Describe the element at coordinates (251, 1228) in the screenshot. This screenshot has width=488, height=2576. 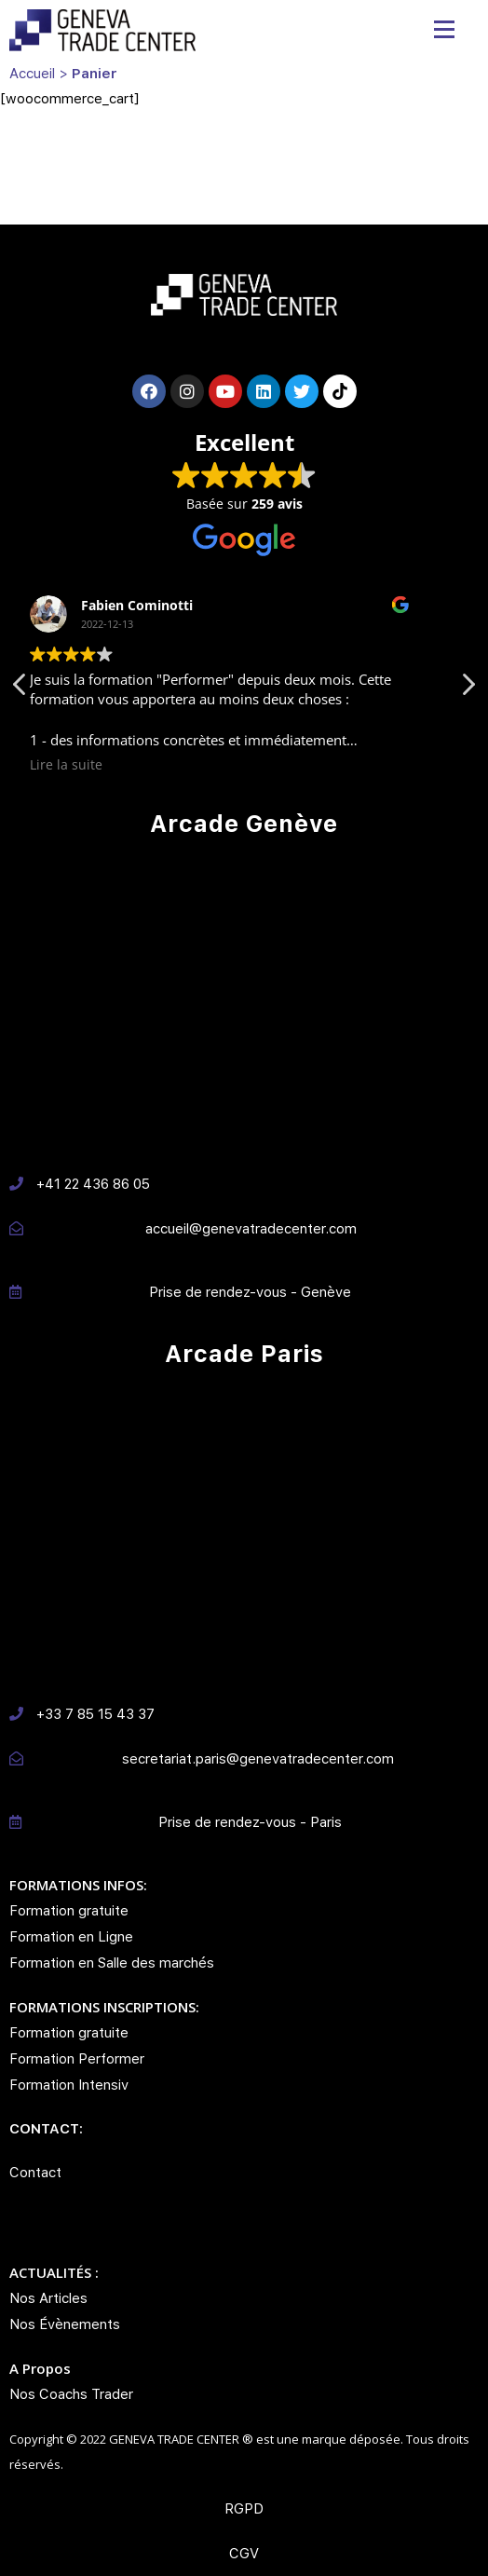
I see `accueil@genevatradecenter.com` at that location.